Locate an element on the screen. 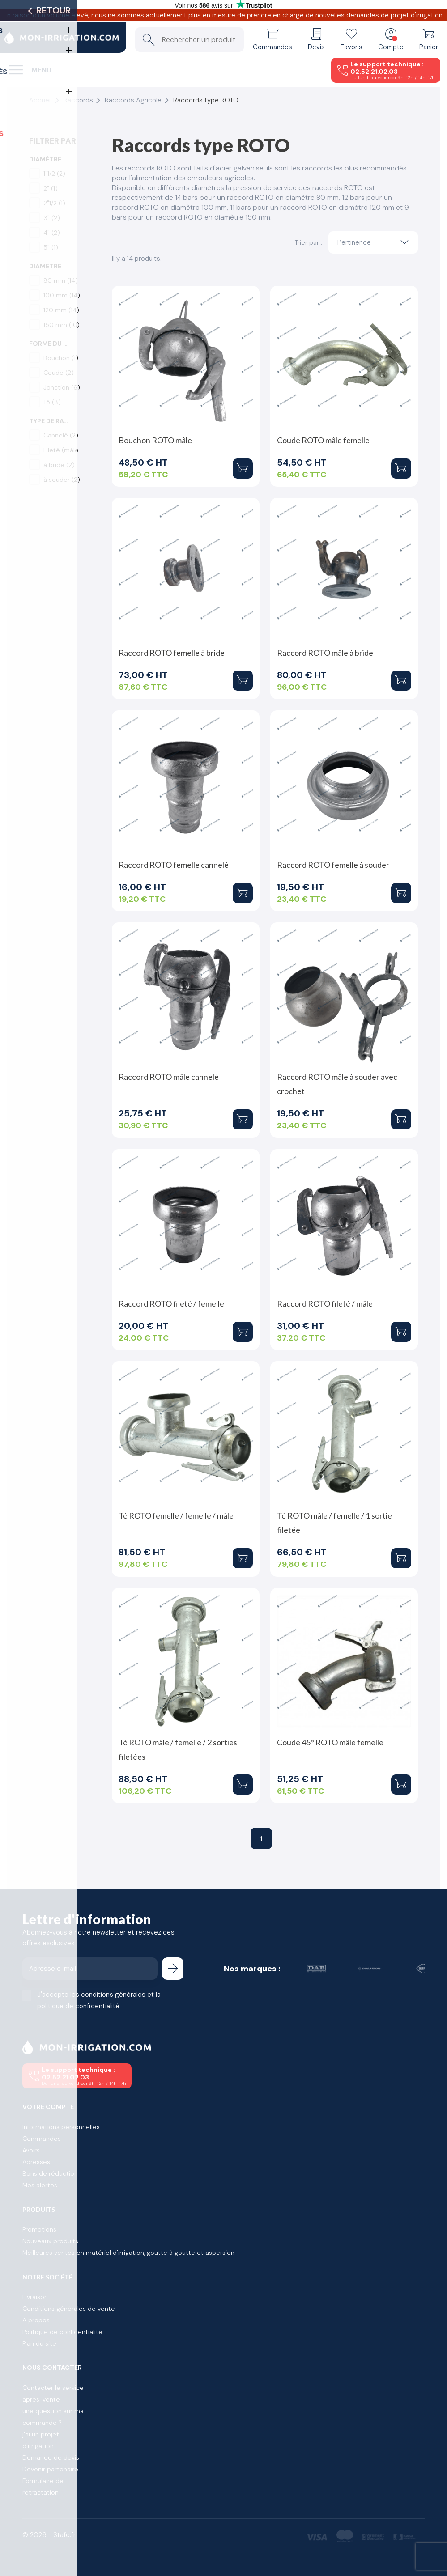  Devenir partenaire is located at coordinates (50, 2469).